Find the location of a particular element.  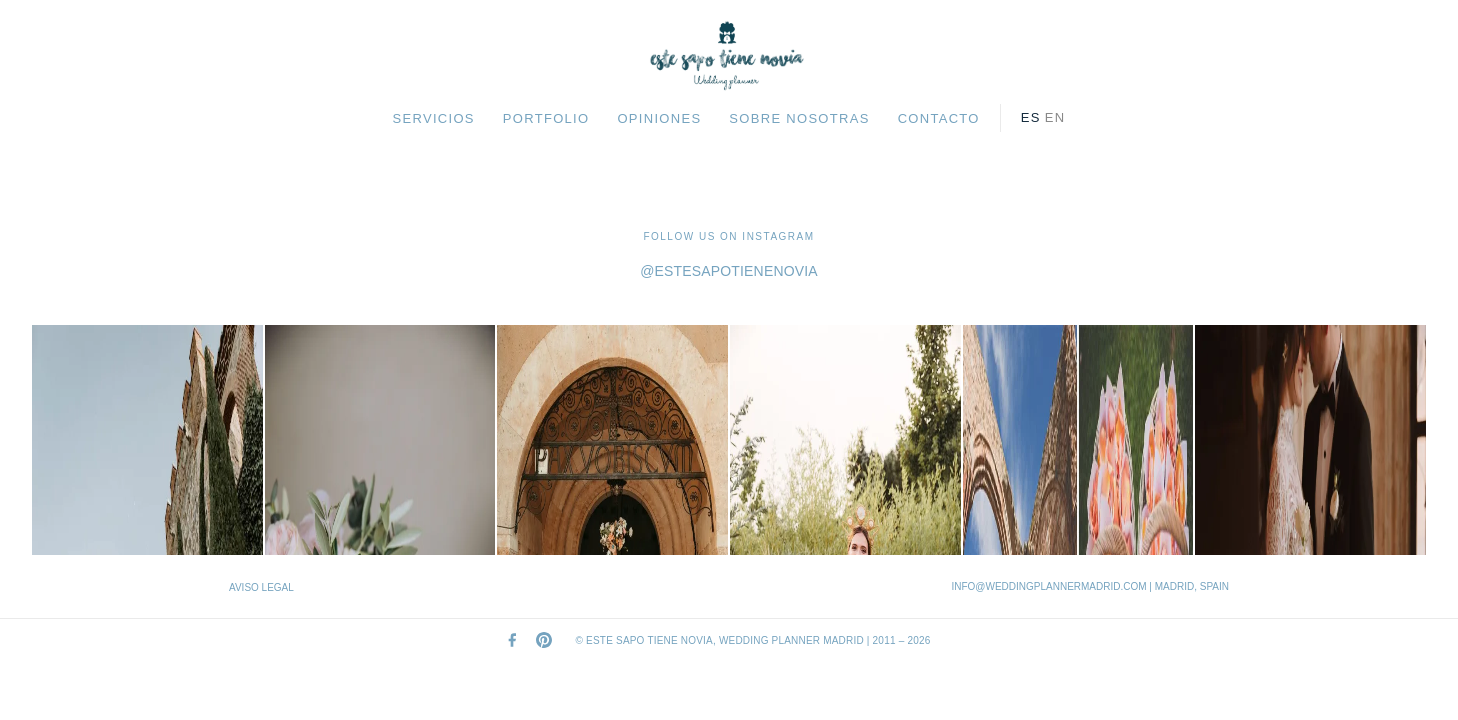

[Este Sapo Tiene Novia — Home] is located at coordinates (729, 56).